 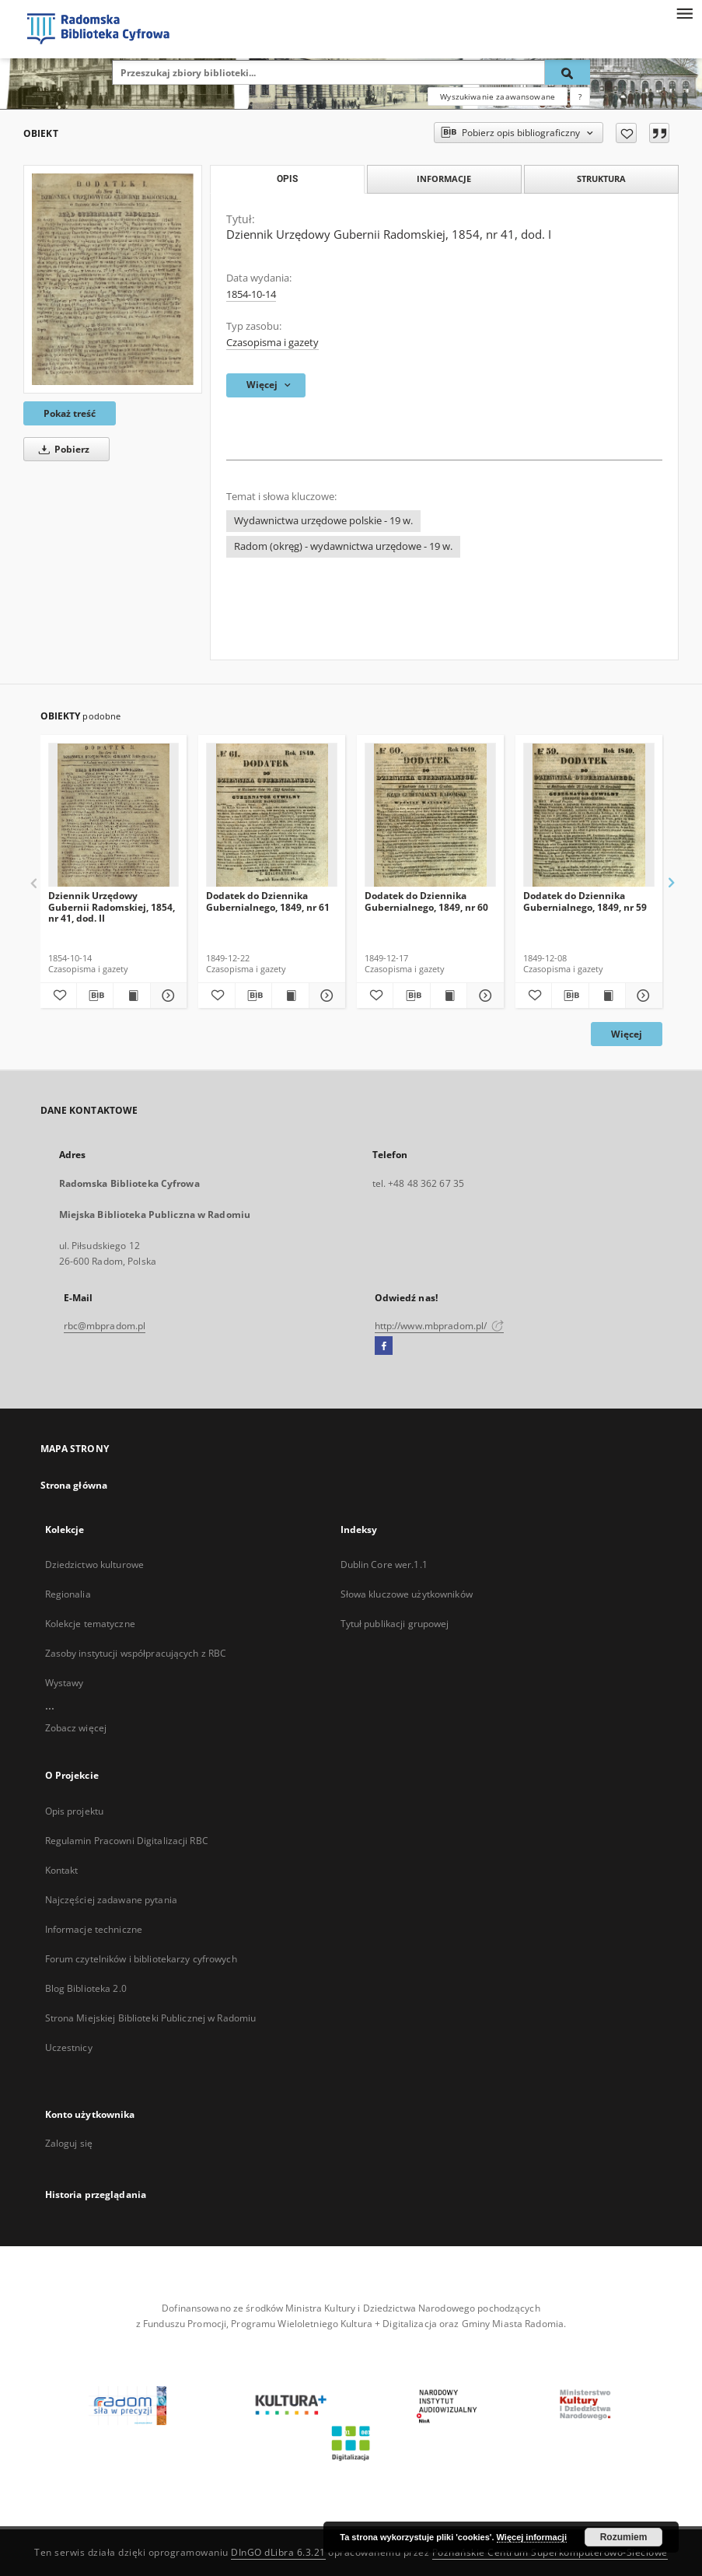 What do you see at coordinates (105, 1325) in the screenshot?
I see `rbc@mbpradom.pl` at bounding box center [105, 1325].